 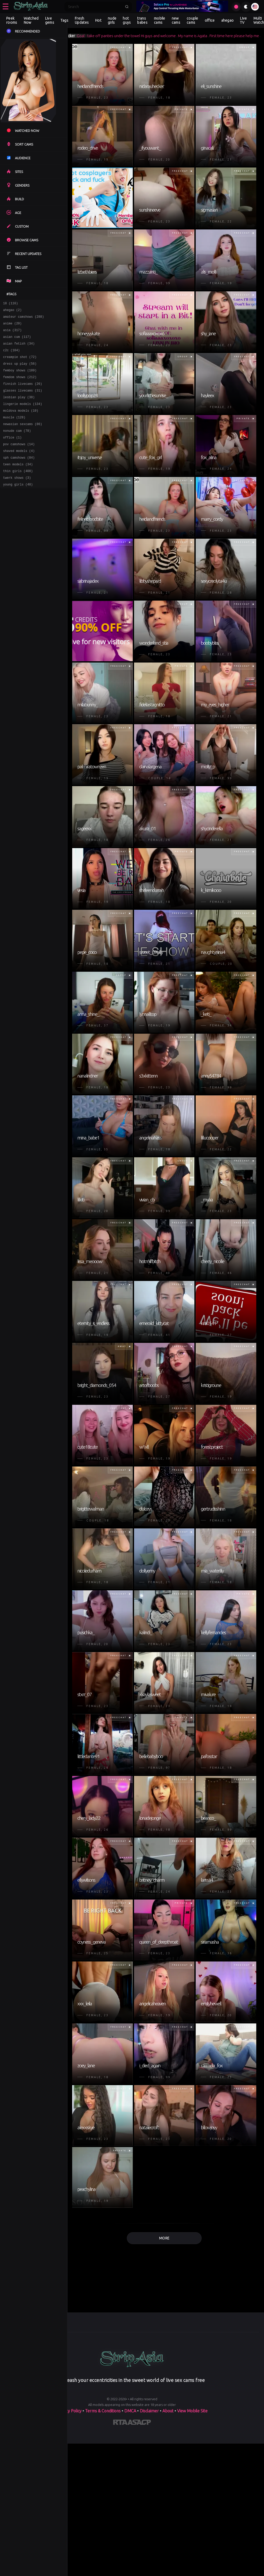 I want to click on [Search], so click(x=95, y=7).